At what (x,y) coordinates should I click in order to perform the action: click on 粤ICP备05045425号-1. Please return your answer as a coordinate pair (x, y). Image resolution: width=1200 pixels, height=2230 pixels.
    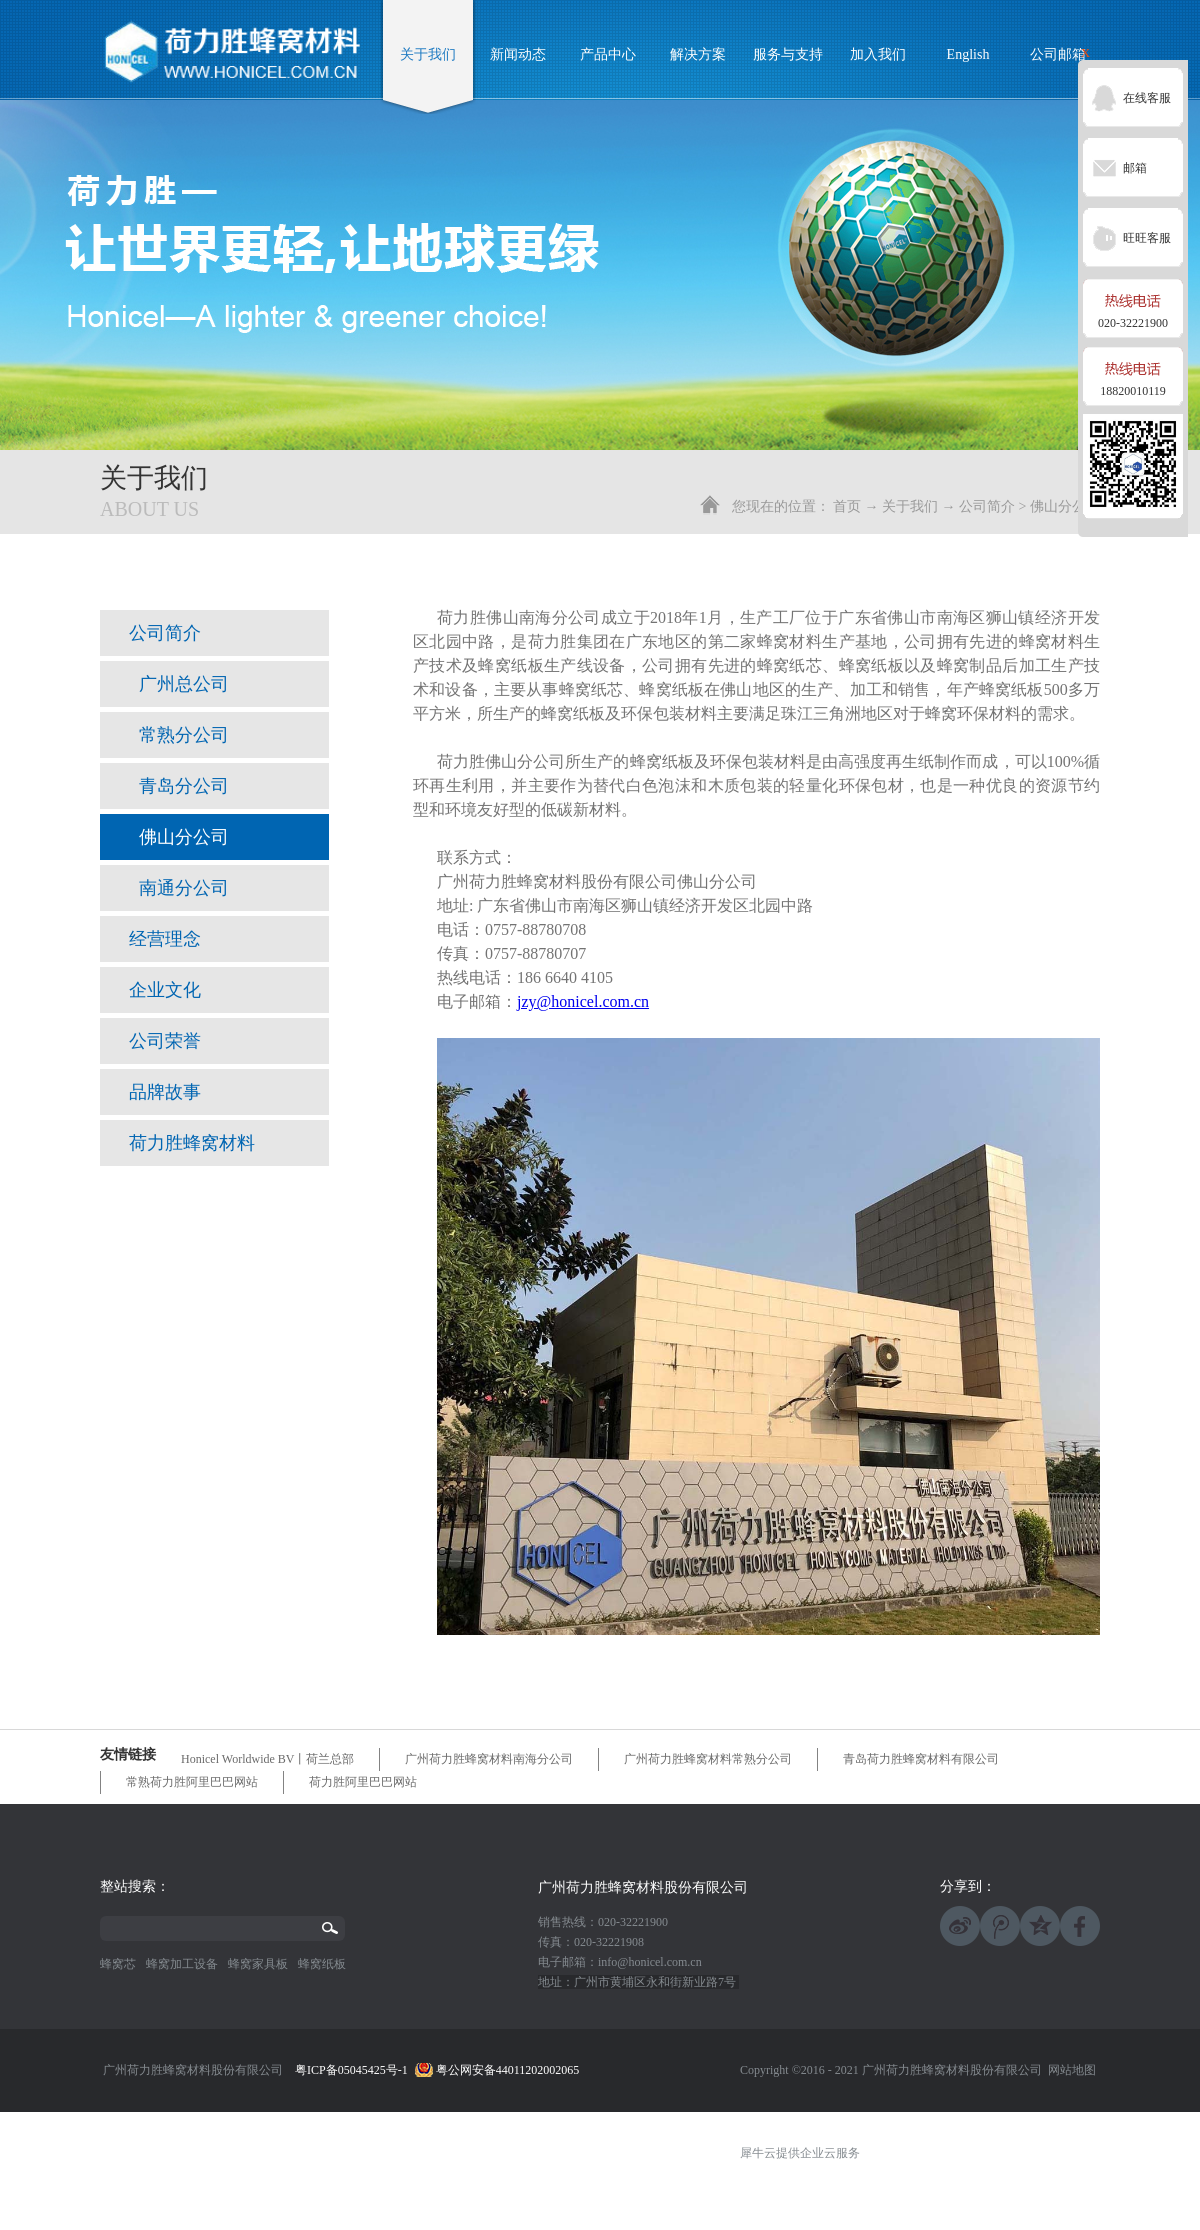
    Looking at the image, I should click on (351, 2070).